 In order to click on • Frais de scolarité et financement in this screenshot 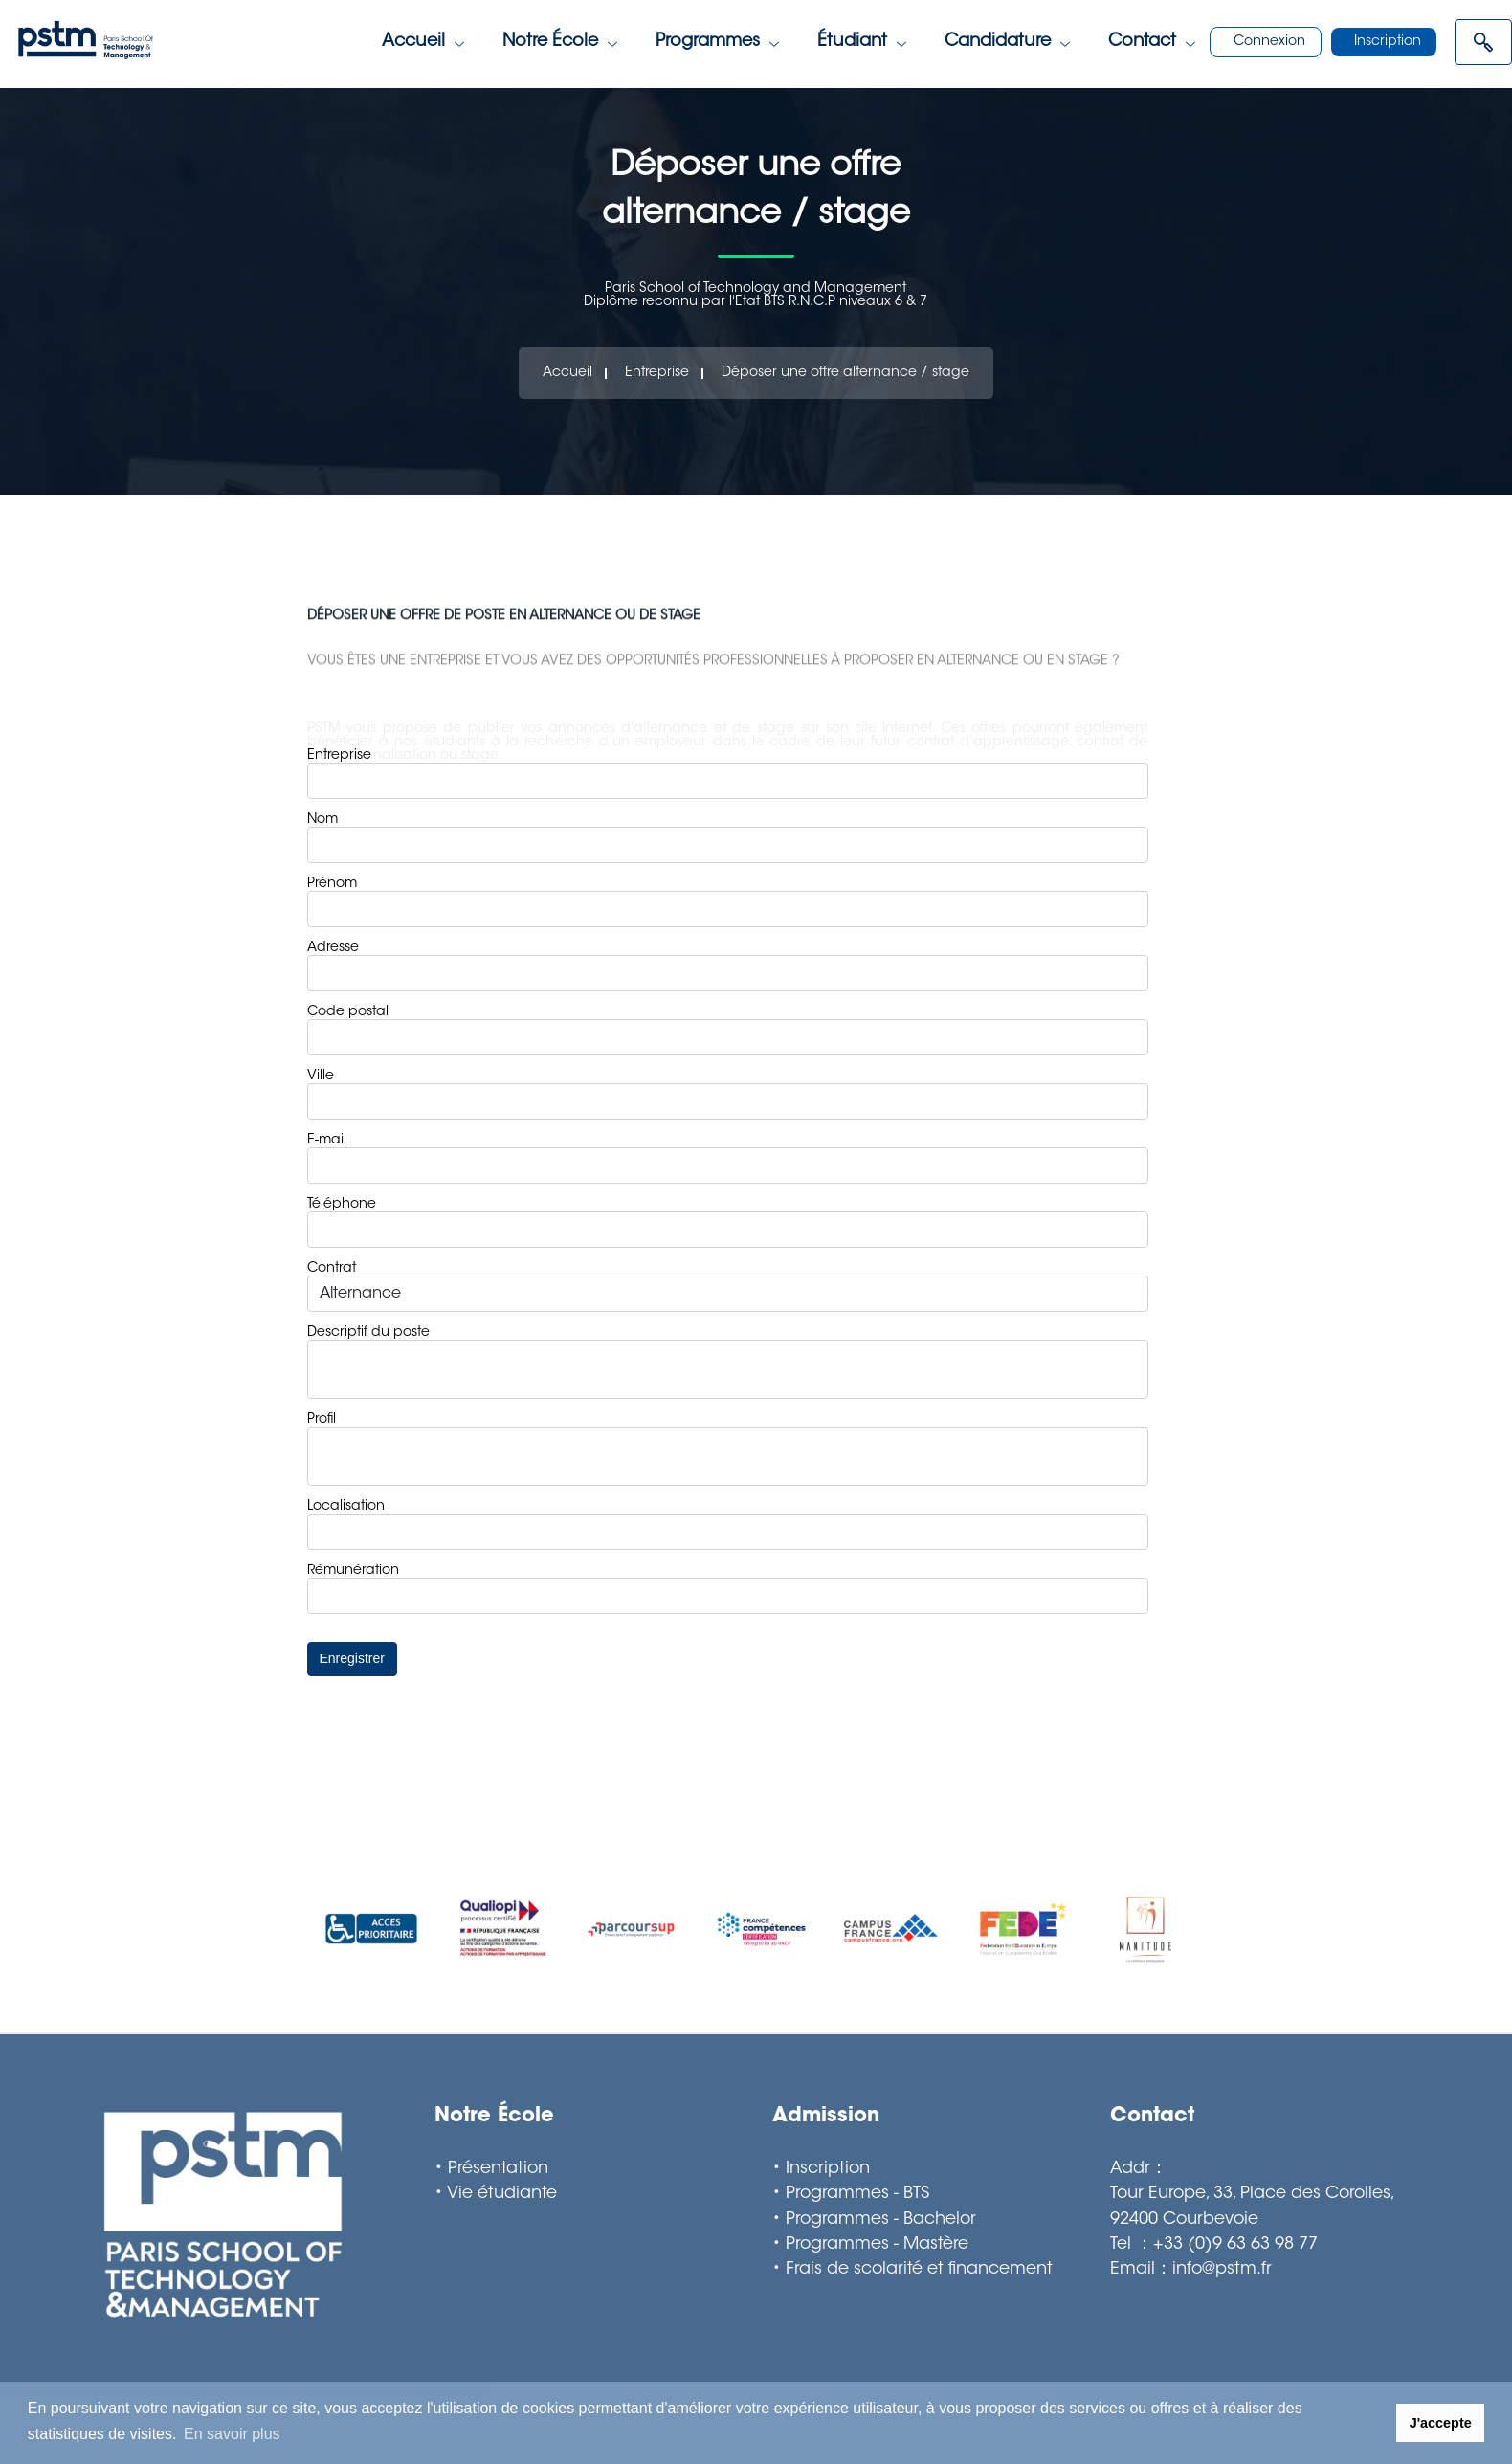, I will do `click(912, 2269)`.